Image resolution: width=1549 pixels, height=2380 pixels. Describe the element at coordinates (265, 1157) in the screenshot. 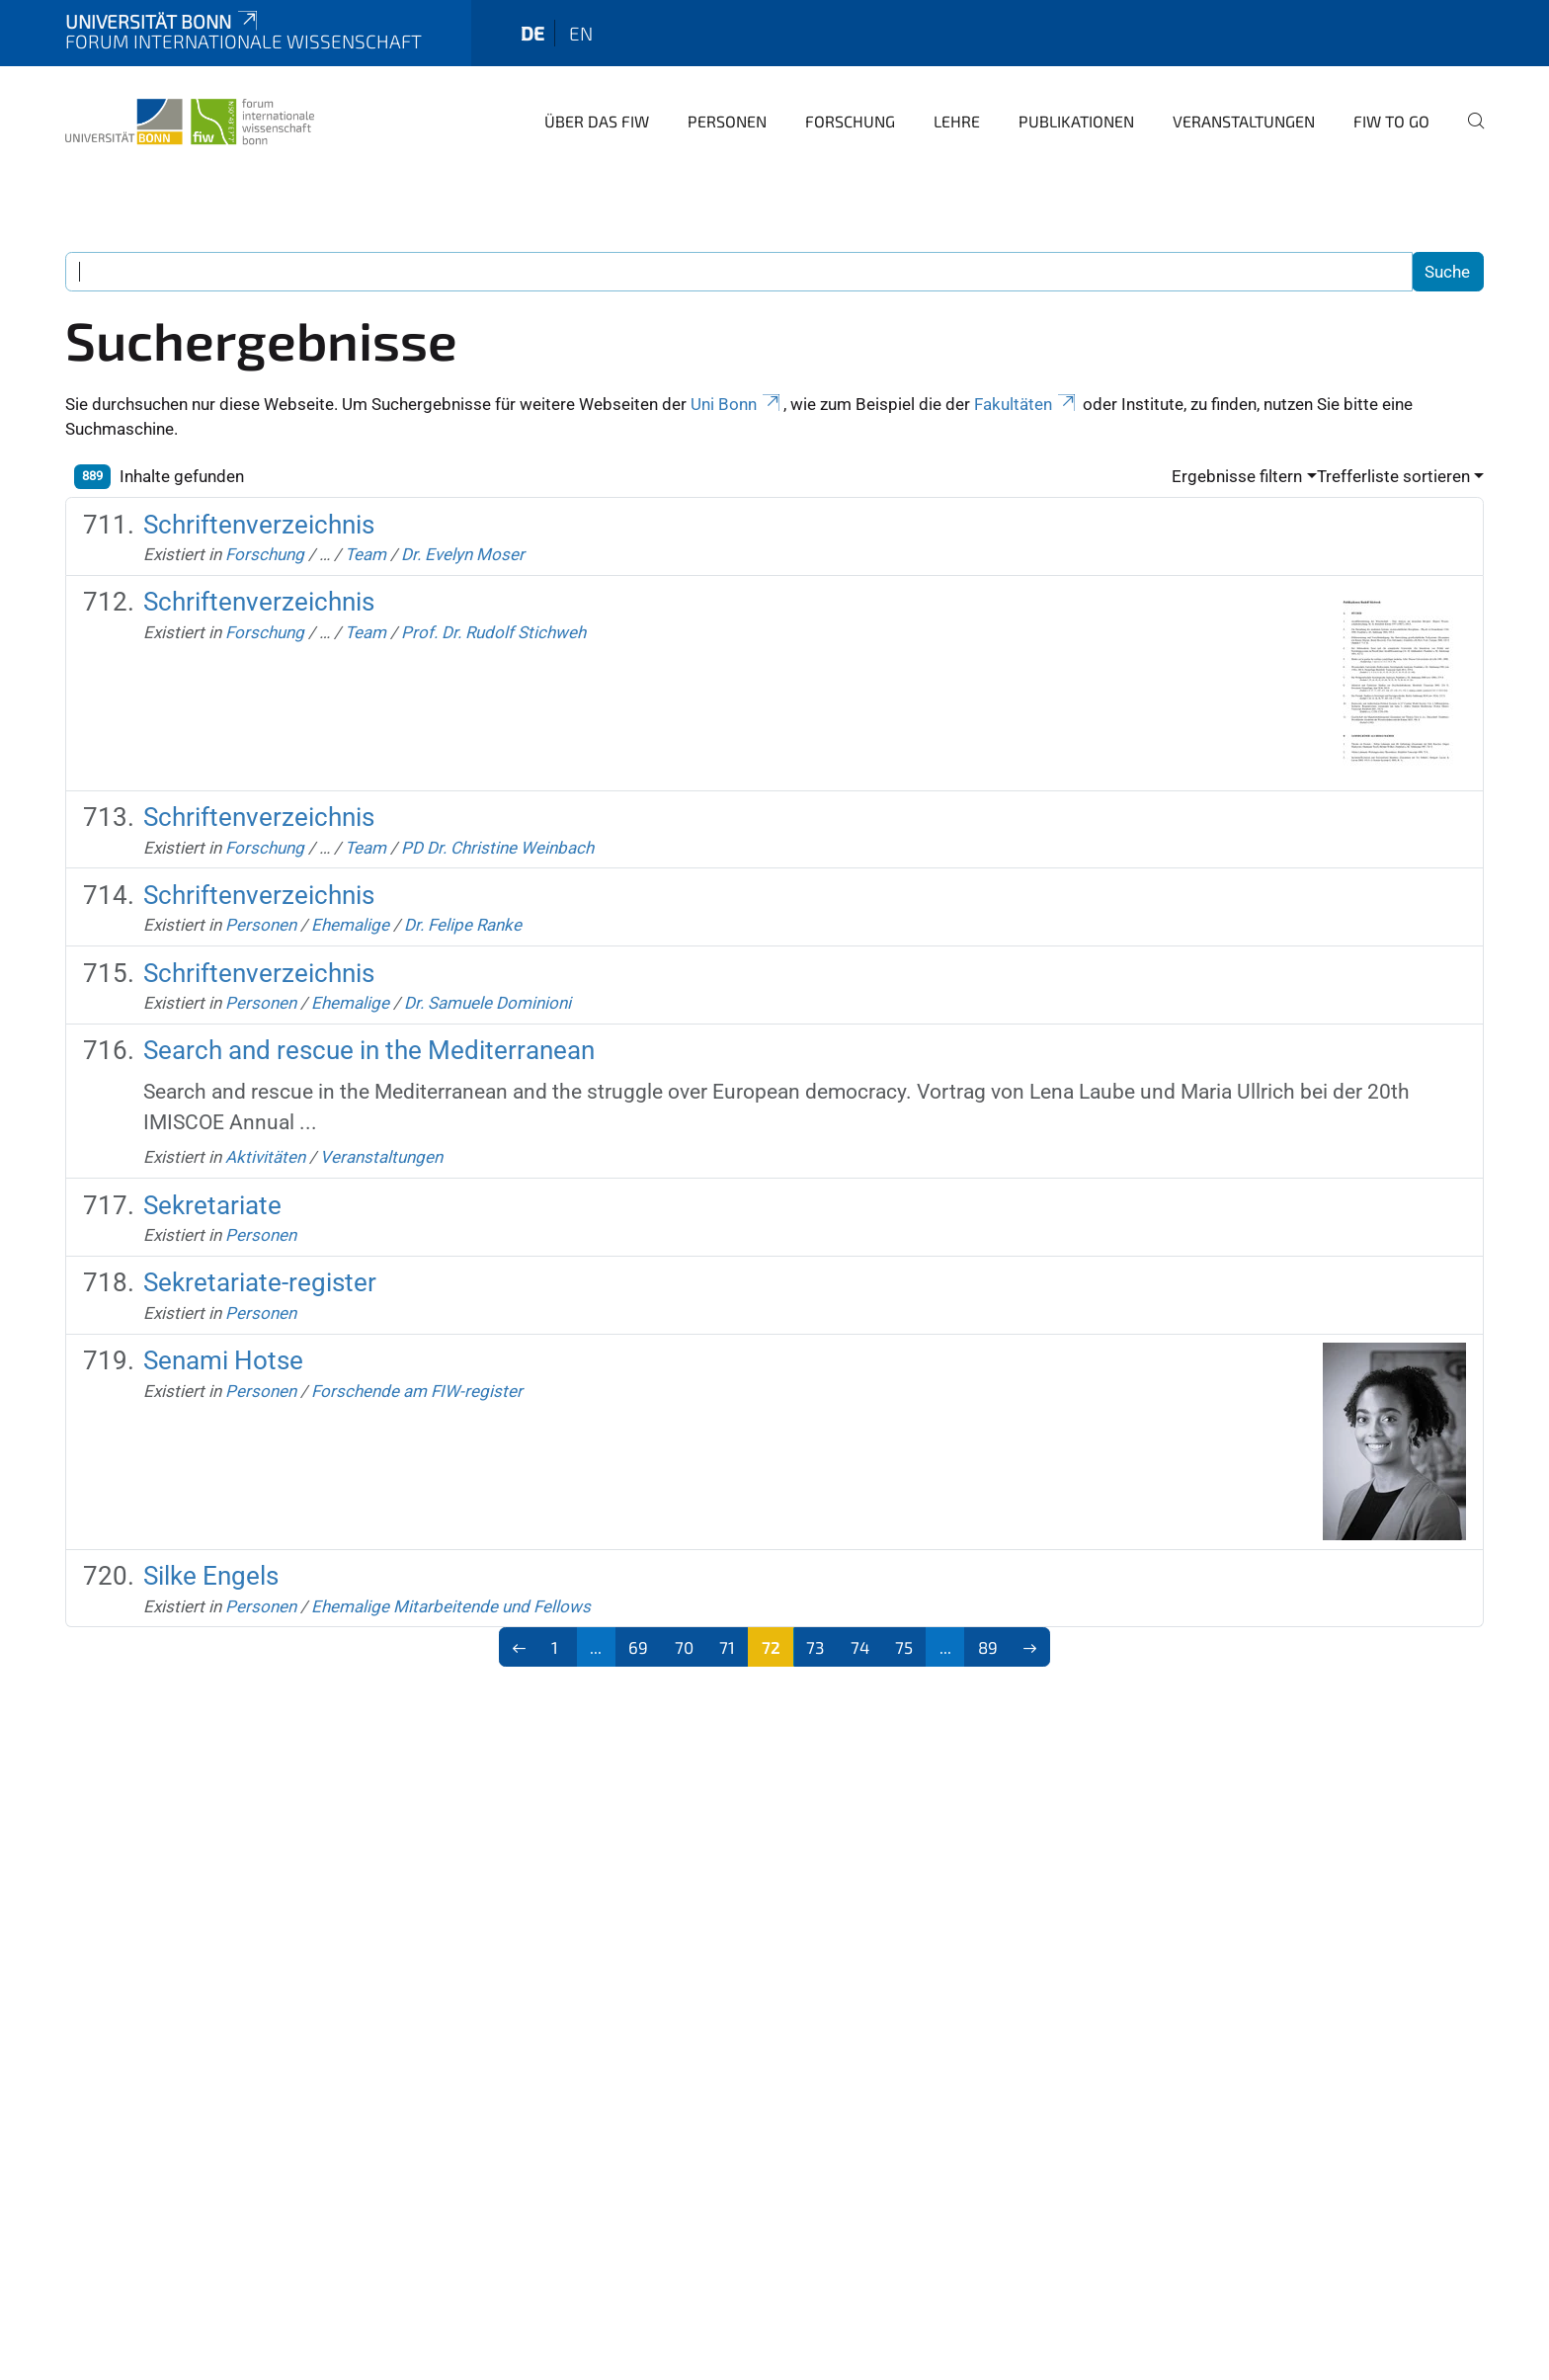

I see `Aktivitäten` at that location.